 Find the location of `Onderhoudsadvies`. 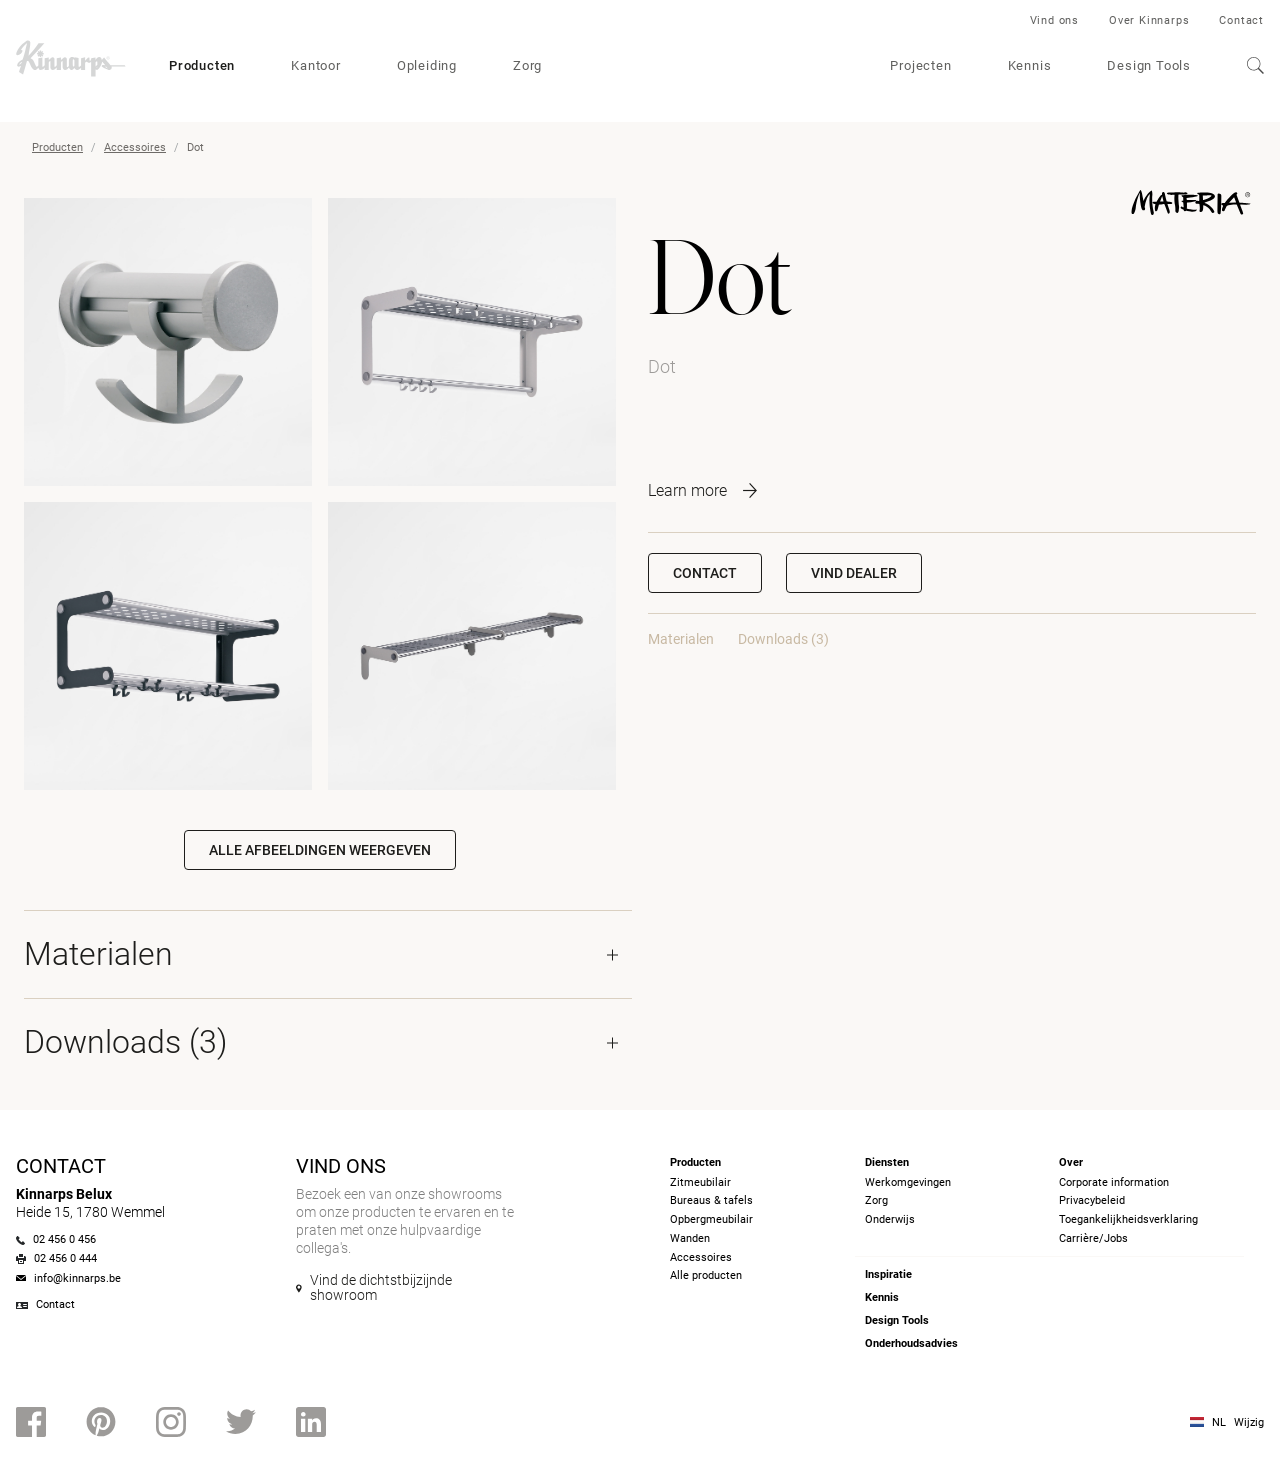

Onderhoudsadvies is located at coordinates (911, 1343).